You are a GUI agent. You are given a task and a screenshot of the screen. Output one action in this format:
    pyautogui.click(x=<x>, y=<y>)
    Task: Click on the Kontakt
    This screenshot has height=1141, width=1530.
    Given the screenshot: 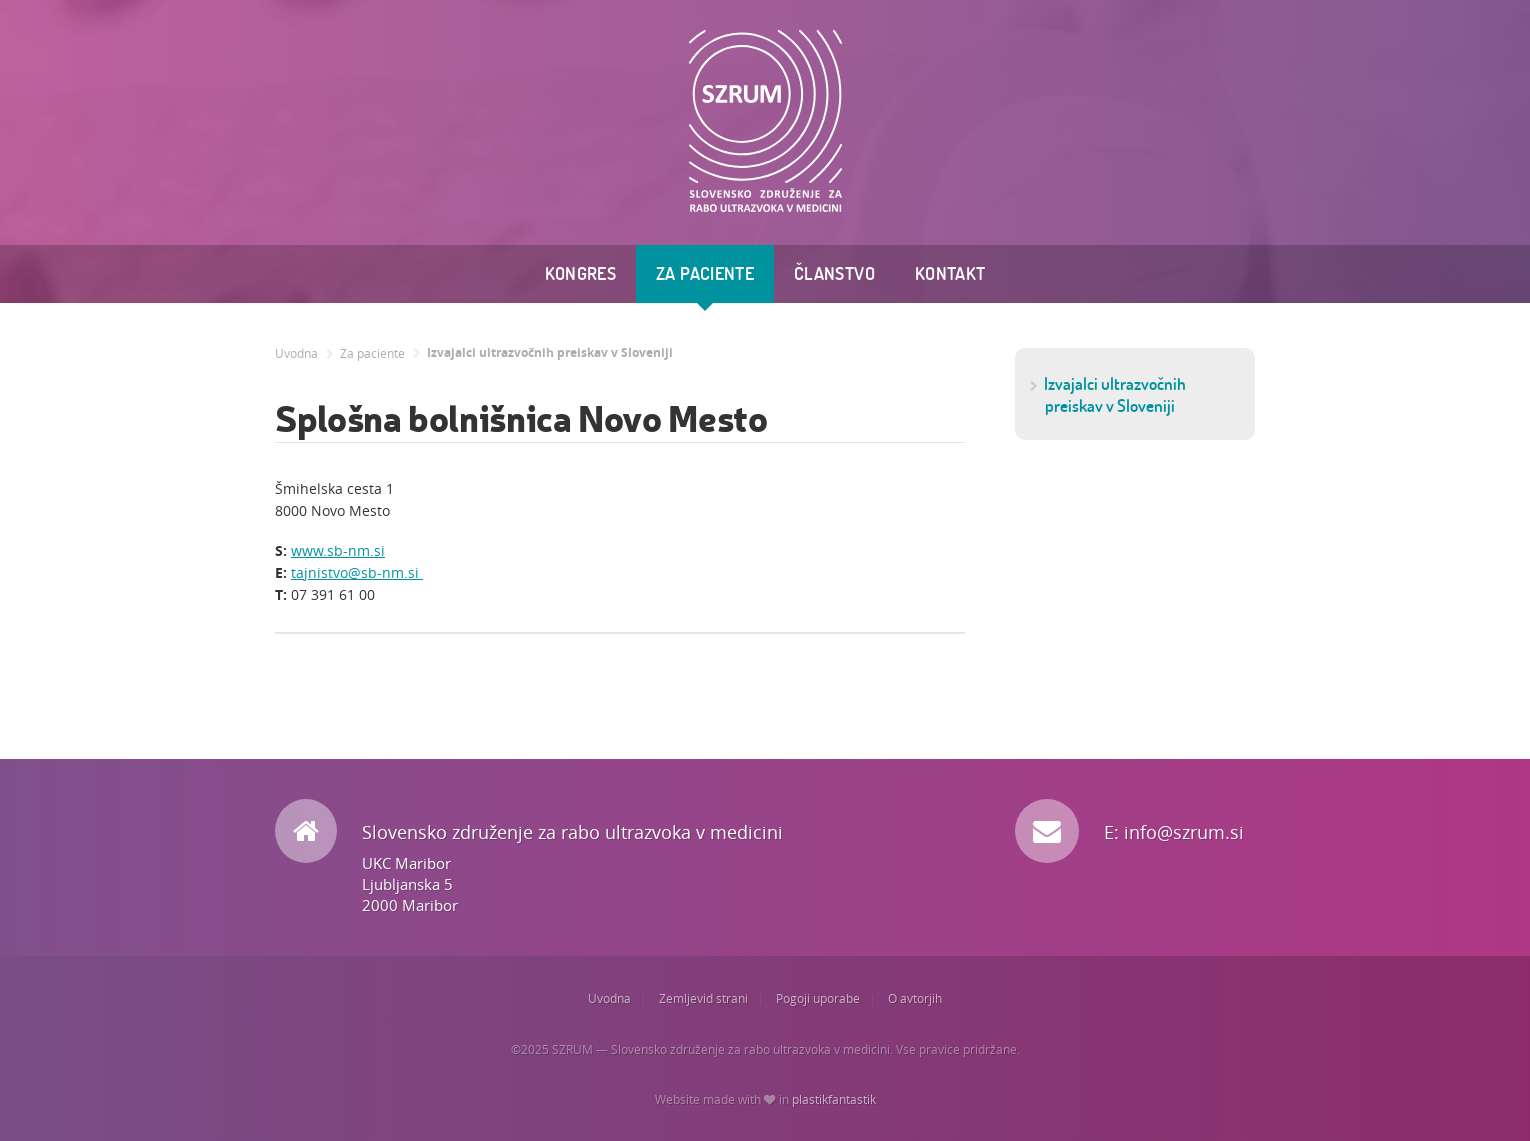 What is the action you would take?
    pyautogui.click(x=950, y=273)
    